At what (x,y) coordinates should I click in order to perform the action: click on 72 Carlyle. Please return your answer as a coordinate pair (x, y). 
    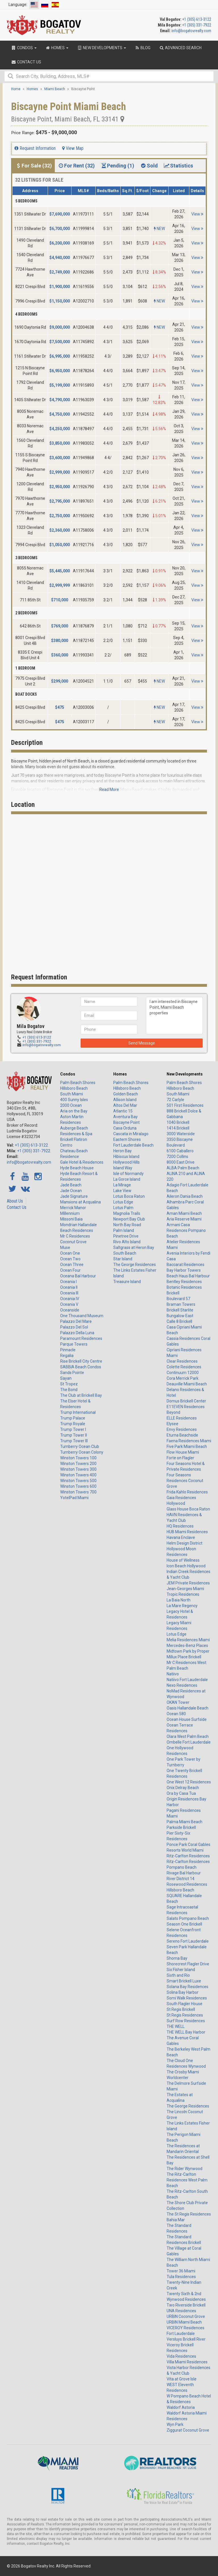
    Looking at the image, I should click on (175, 1099).